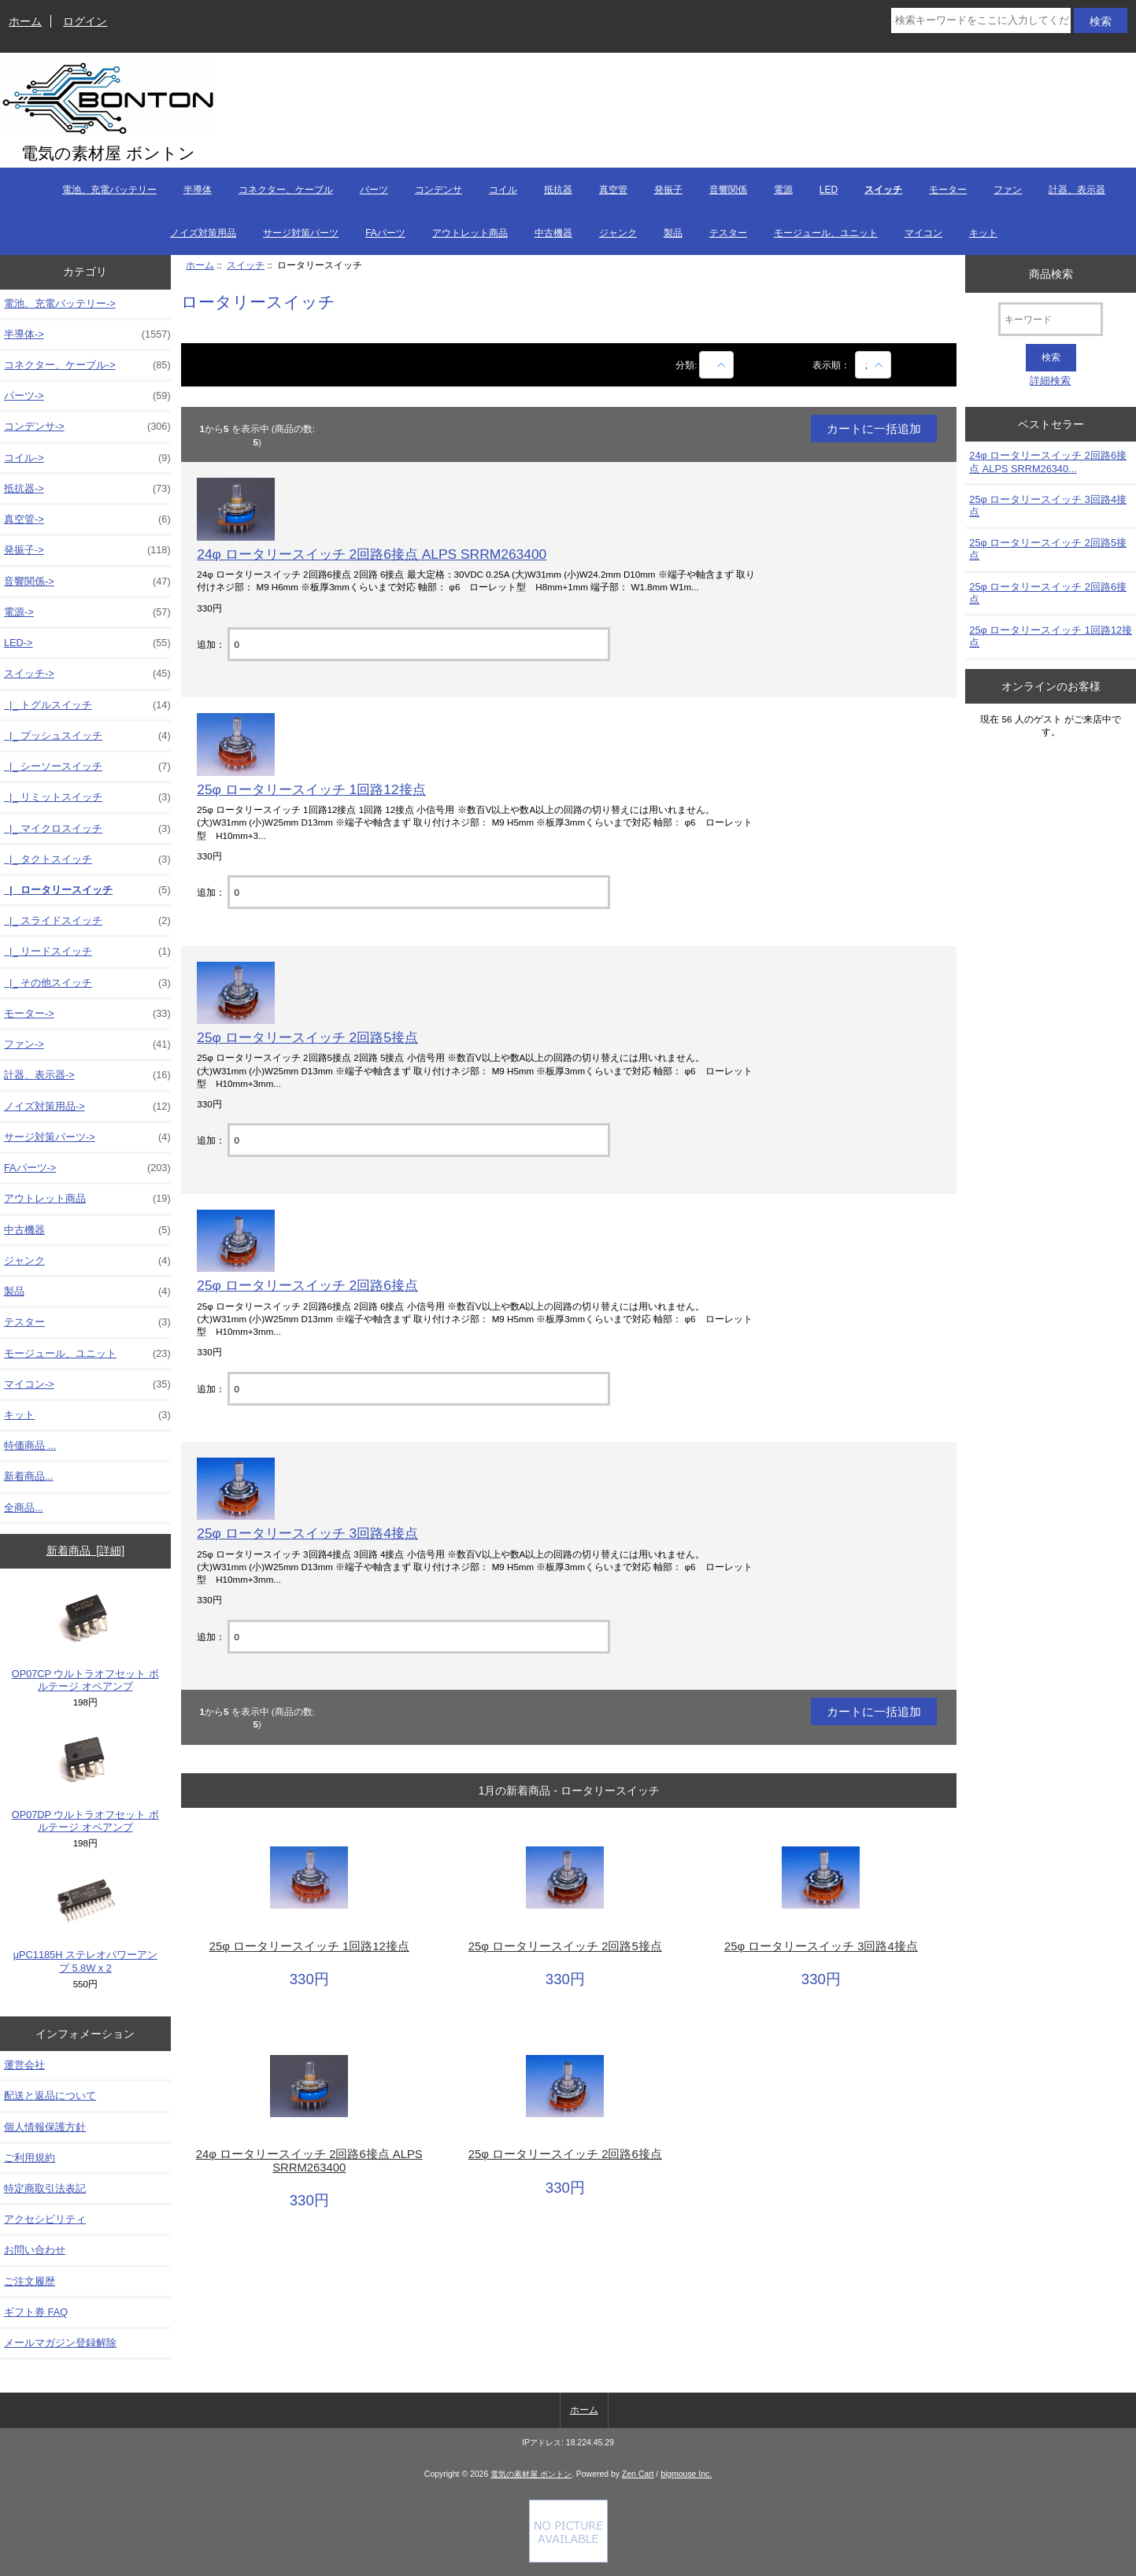  What do you see at coordinates (728, 232) in the screenshot?
I see `テスター` at bounding box center [728, 232].